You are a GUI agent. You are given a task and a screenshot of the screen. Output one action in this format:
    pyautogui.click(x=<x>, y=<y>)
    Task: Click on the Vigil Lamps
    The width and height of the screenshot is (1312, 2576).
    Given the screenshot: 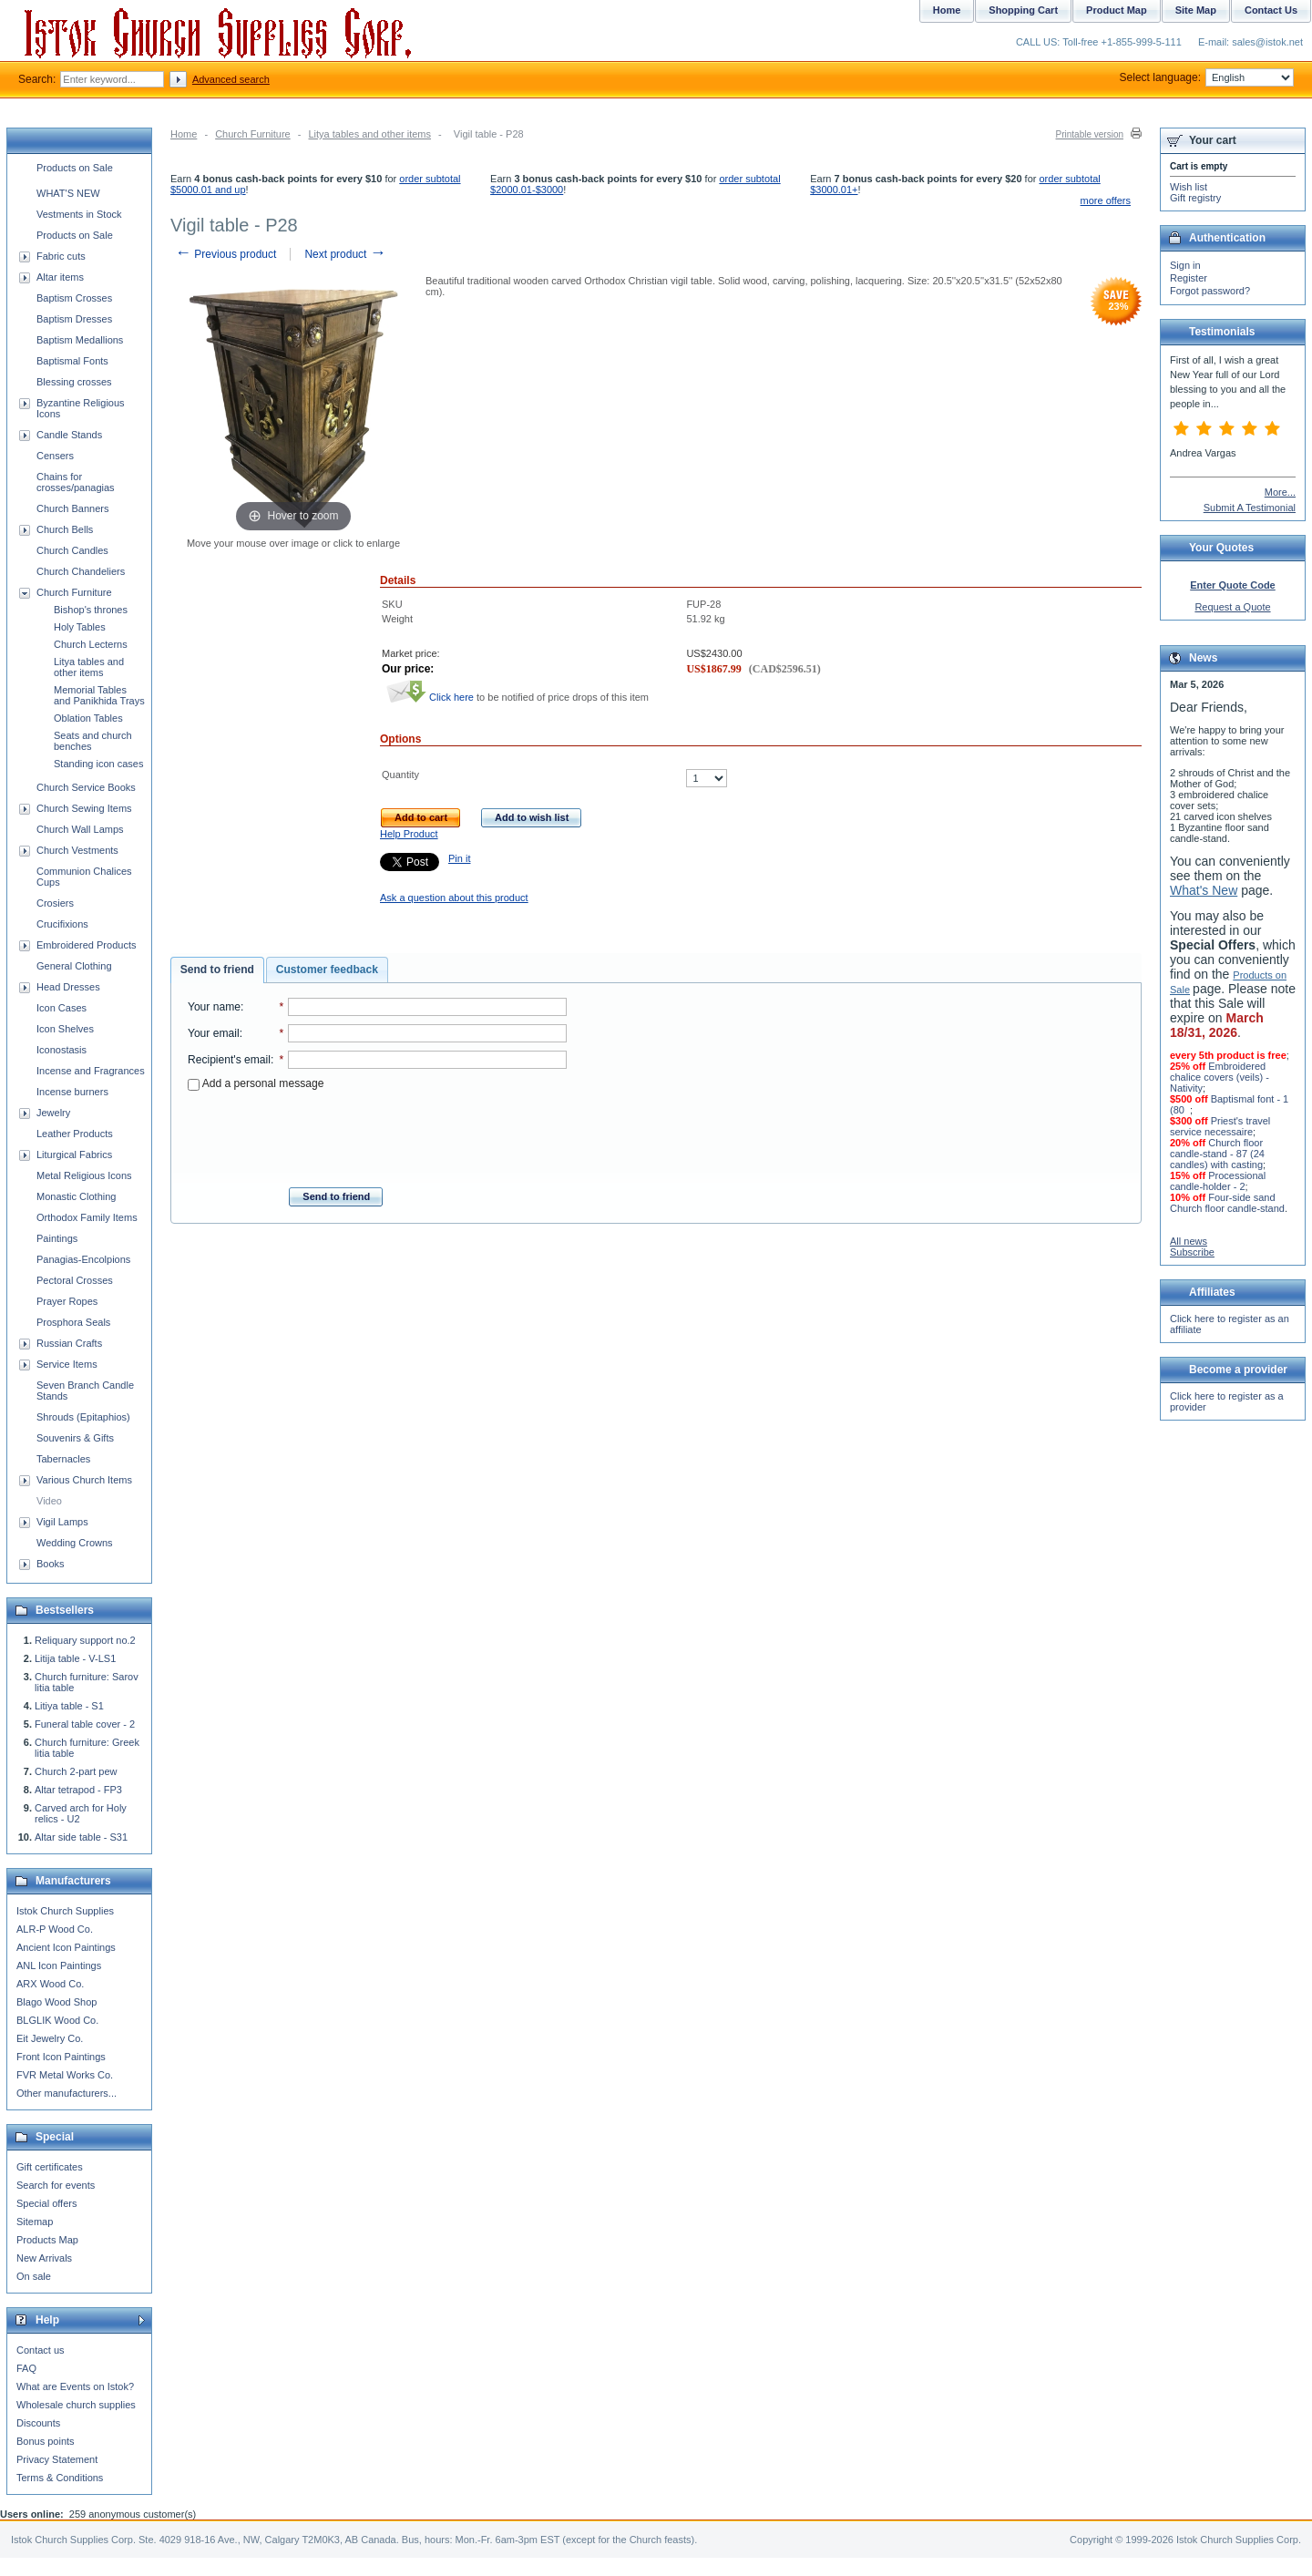 What is the action you would take?
    pyautogui.click(x=62, y=1521)
    